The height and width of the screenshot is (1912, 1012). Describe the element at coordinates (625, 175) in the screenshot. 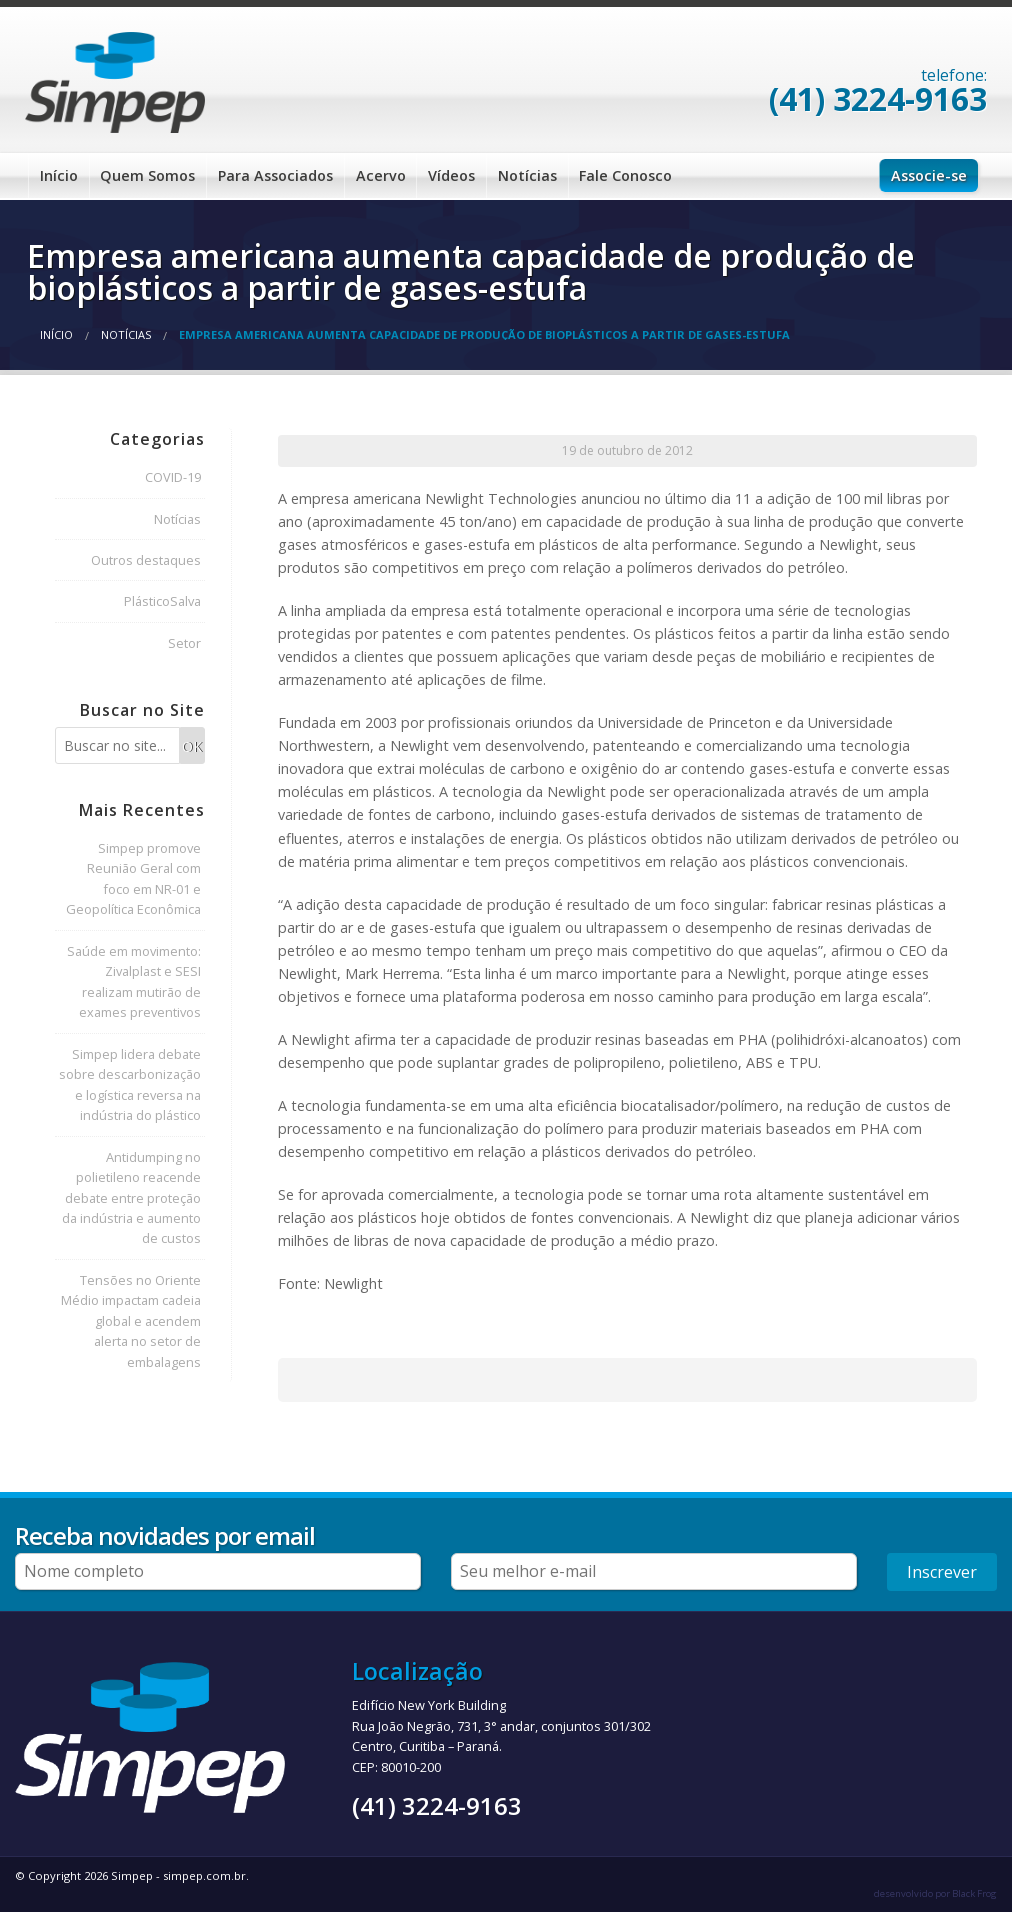

I see `Fale Conosco` at that location.